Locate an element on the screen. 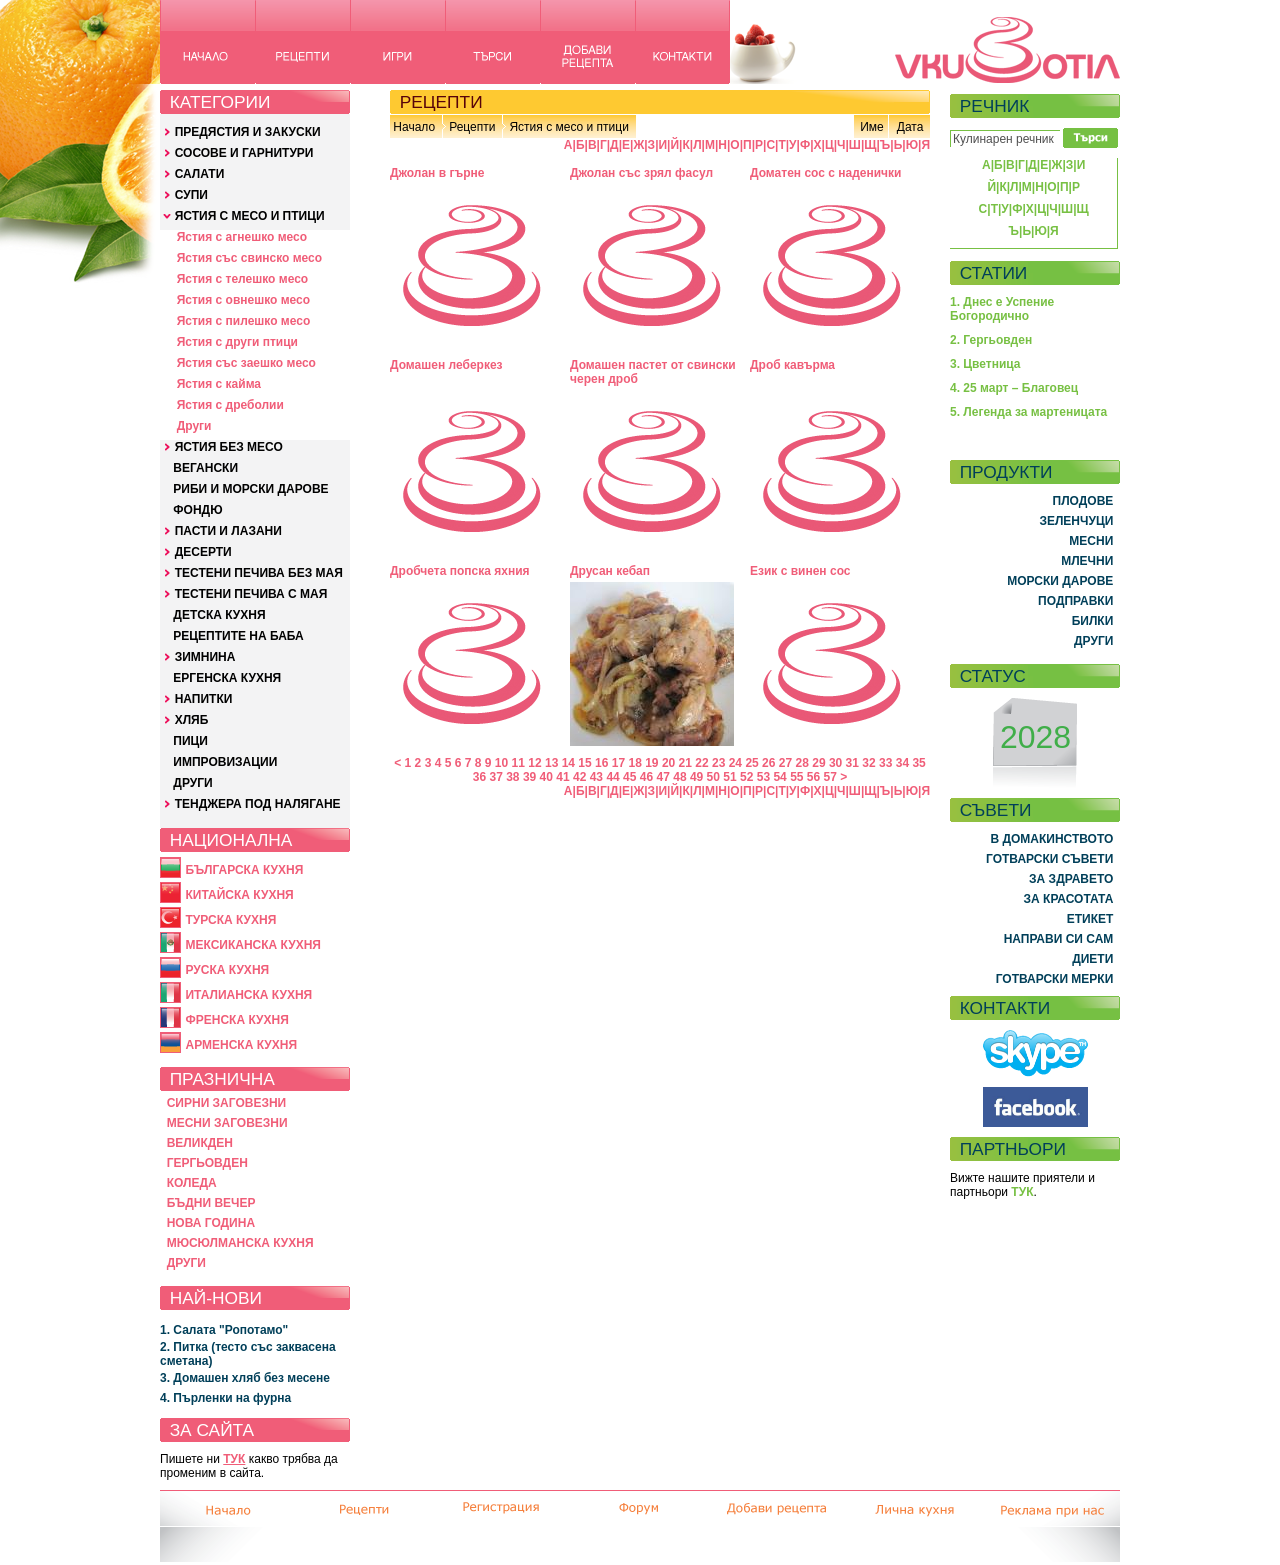 This screenshot has width=1280, height=1565. 14 is located at coordinates (568, 763).